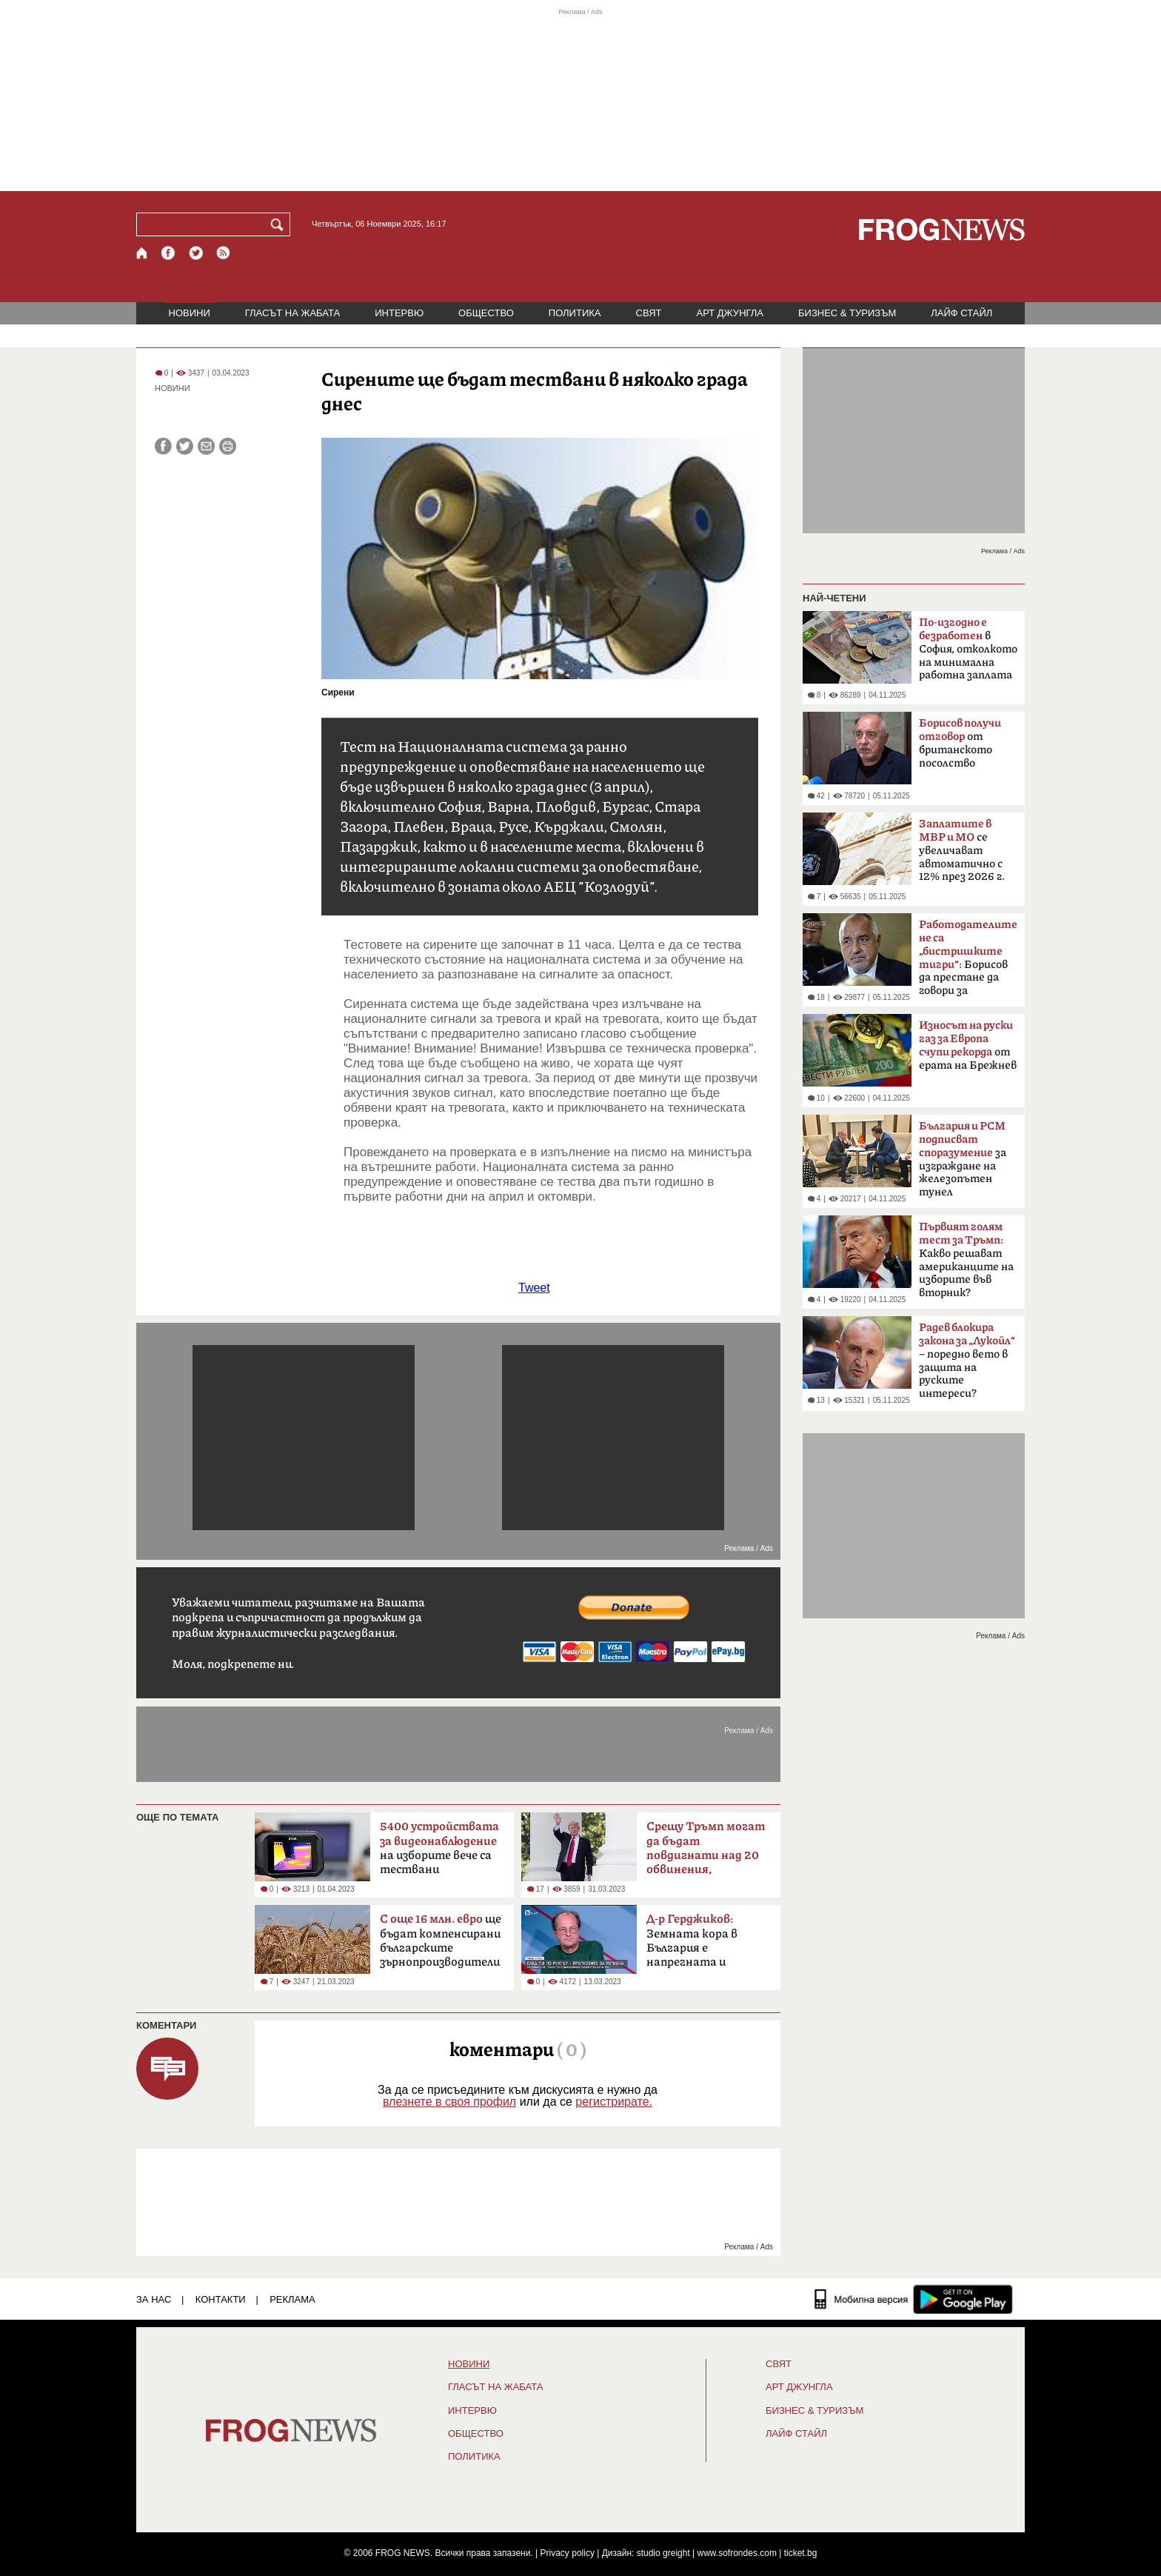 The image size is (1161, 2576). I want to click on ПОЛИТИКА, so click(575, 312).